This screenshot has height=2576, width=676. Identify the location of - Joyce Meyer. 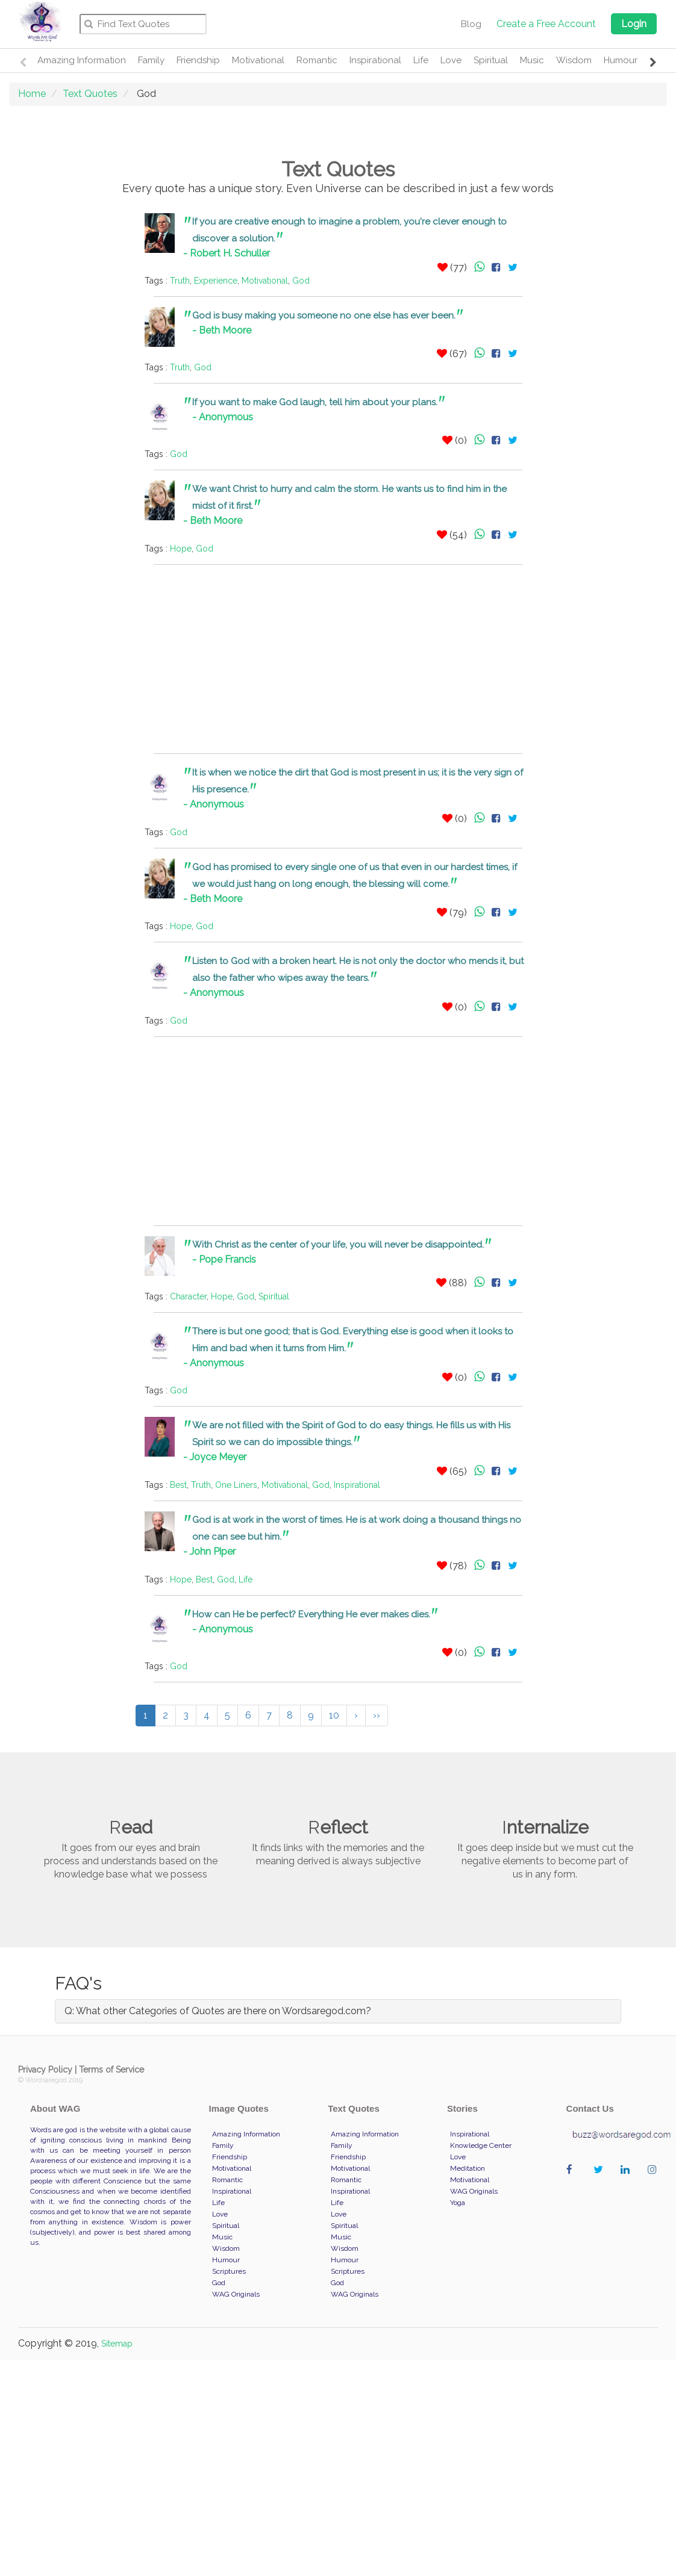
(214, 1457).